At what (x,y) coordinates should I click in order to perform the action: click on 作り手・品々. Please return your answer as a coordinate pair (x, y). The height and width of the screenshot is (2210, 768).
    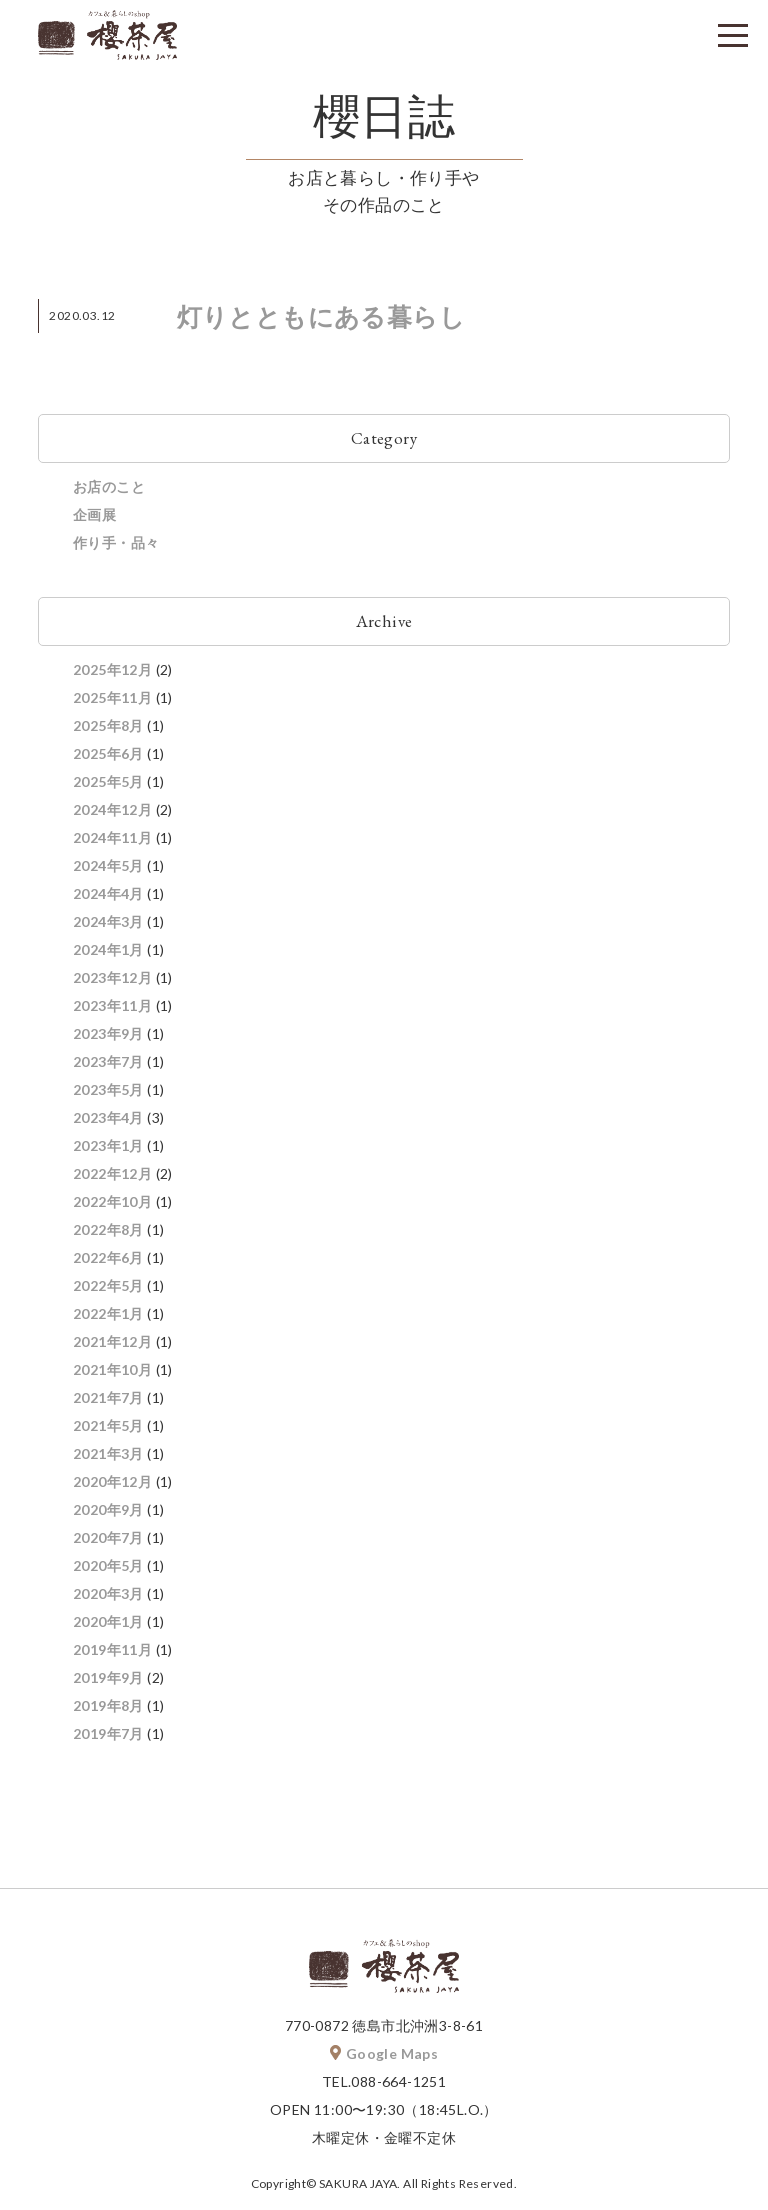
    Looking at the image, I should click on (116, 546).